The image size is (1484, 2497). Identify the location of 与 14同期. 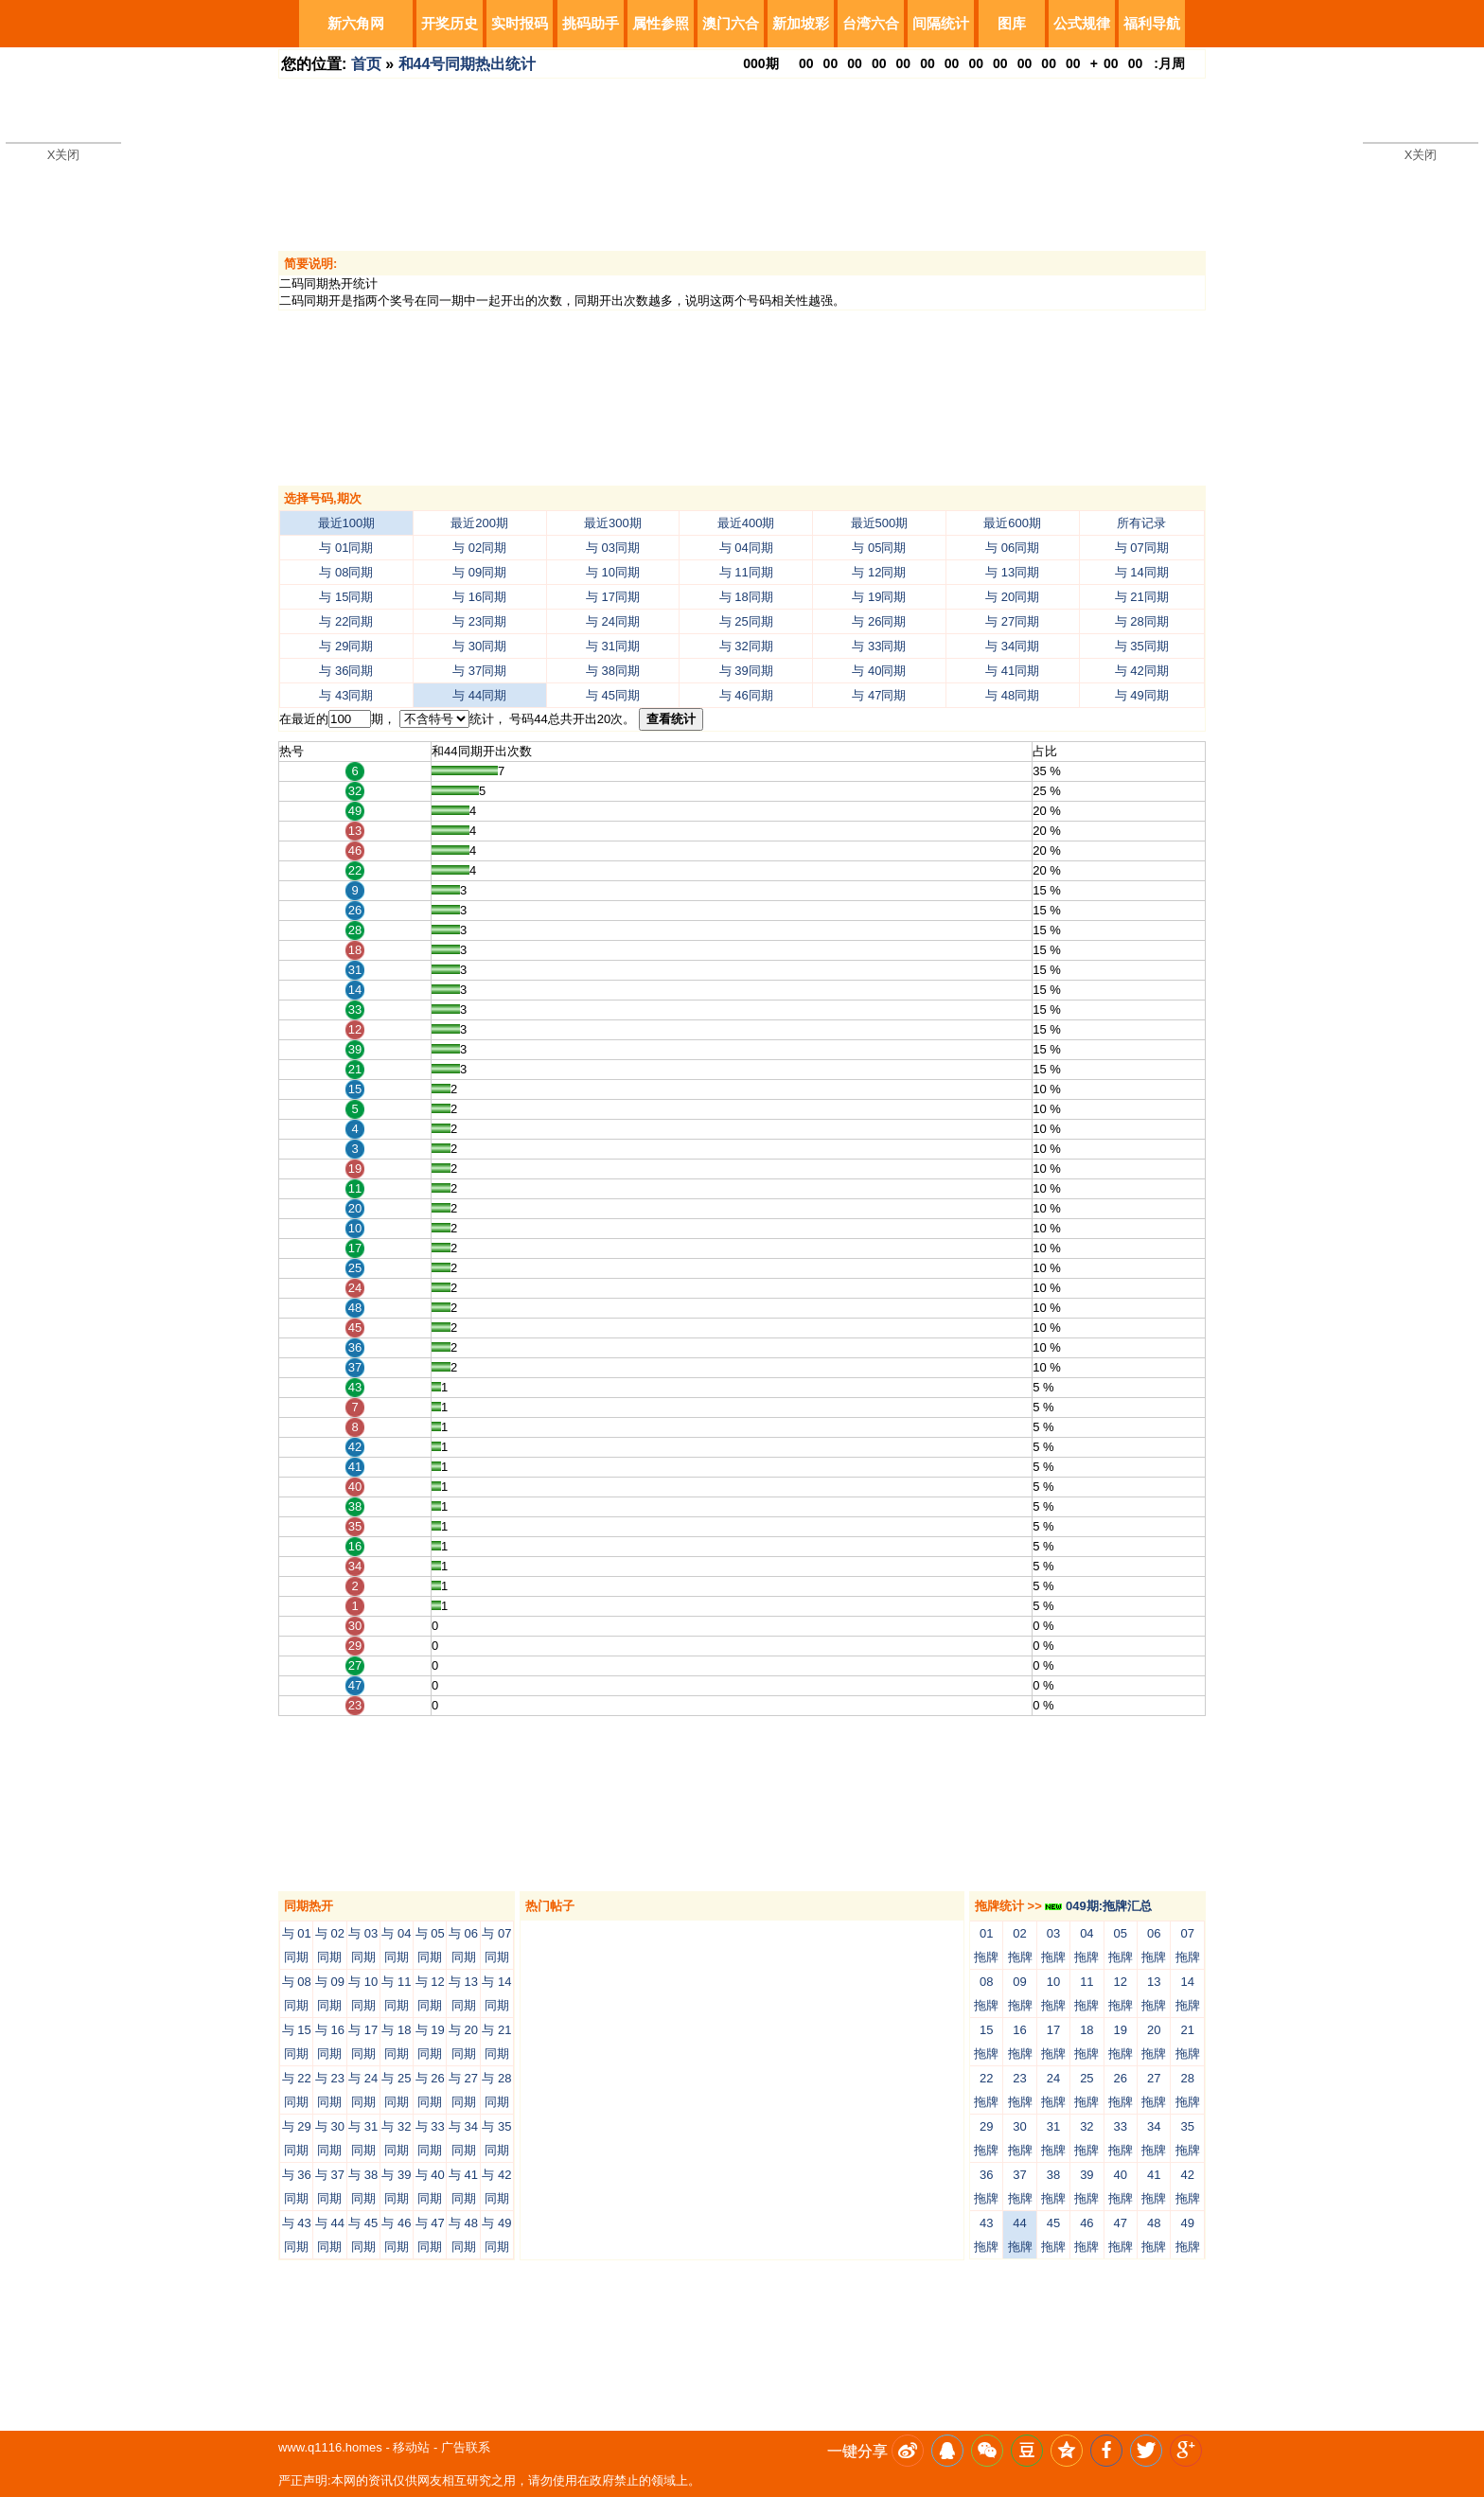
(1142, 572).